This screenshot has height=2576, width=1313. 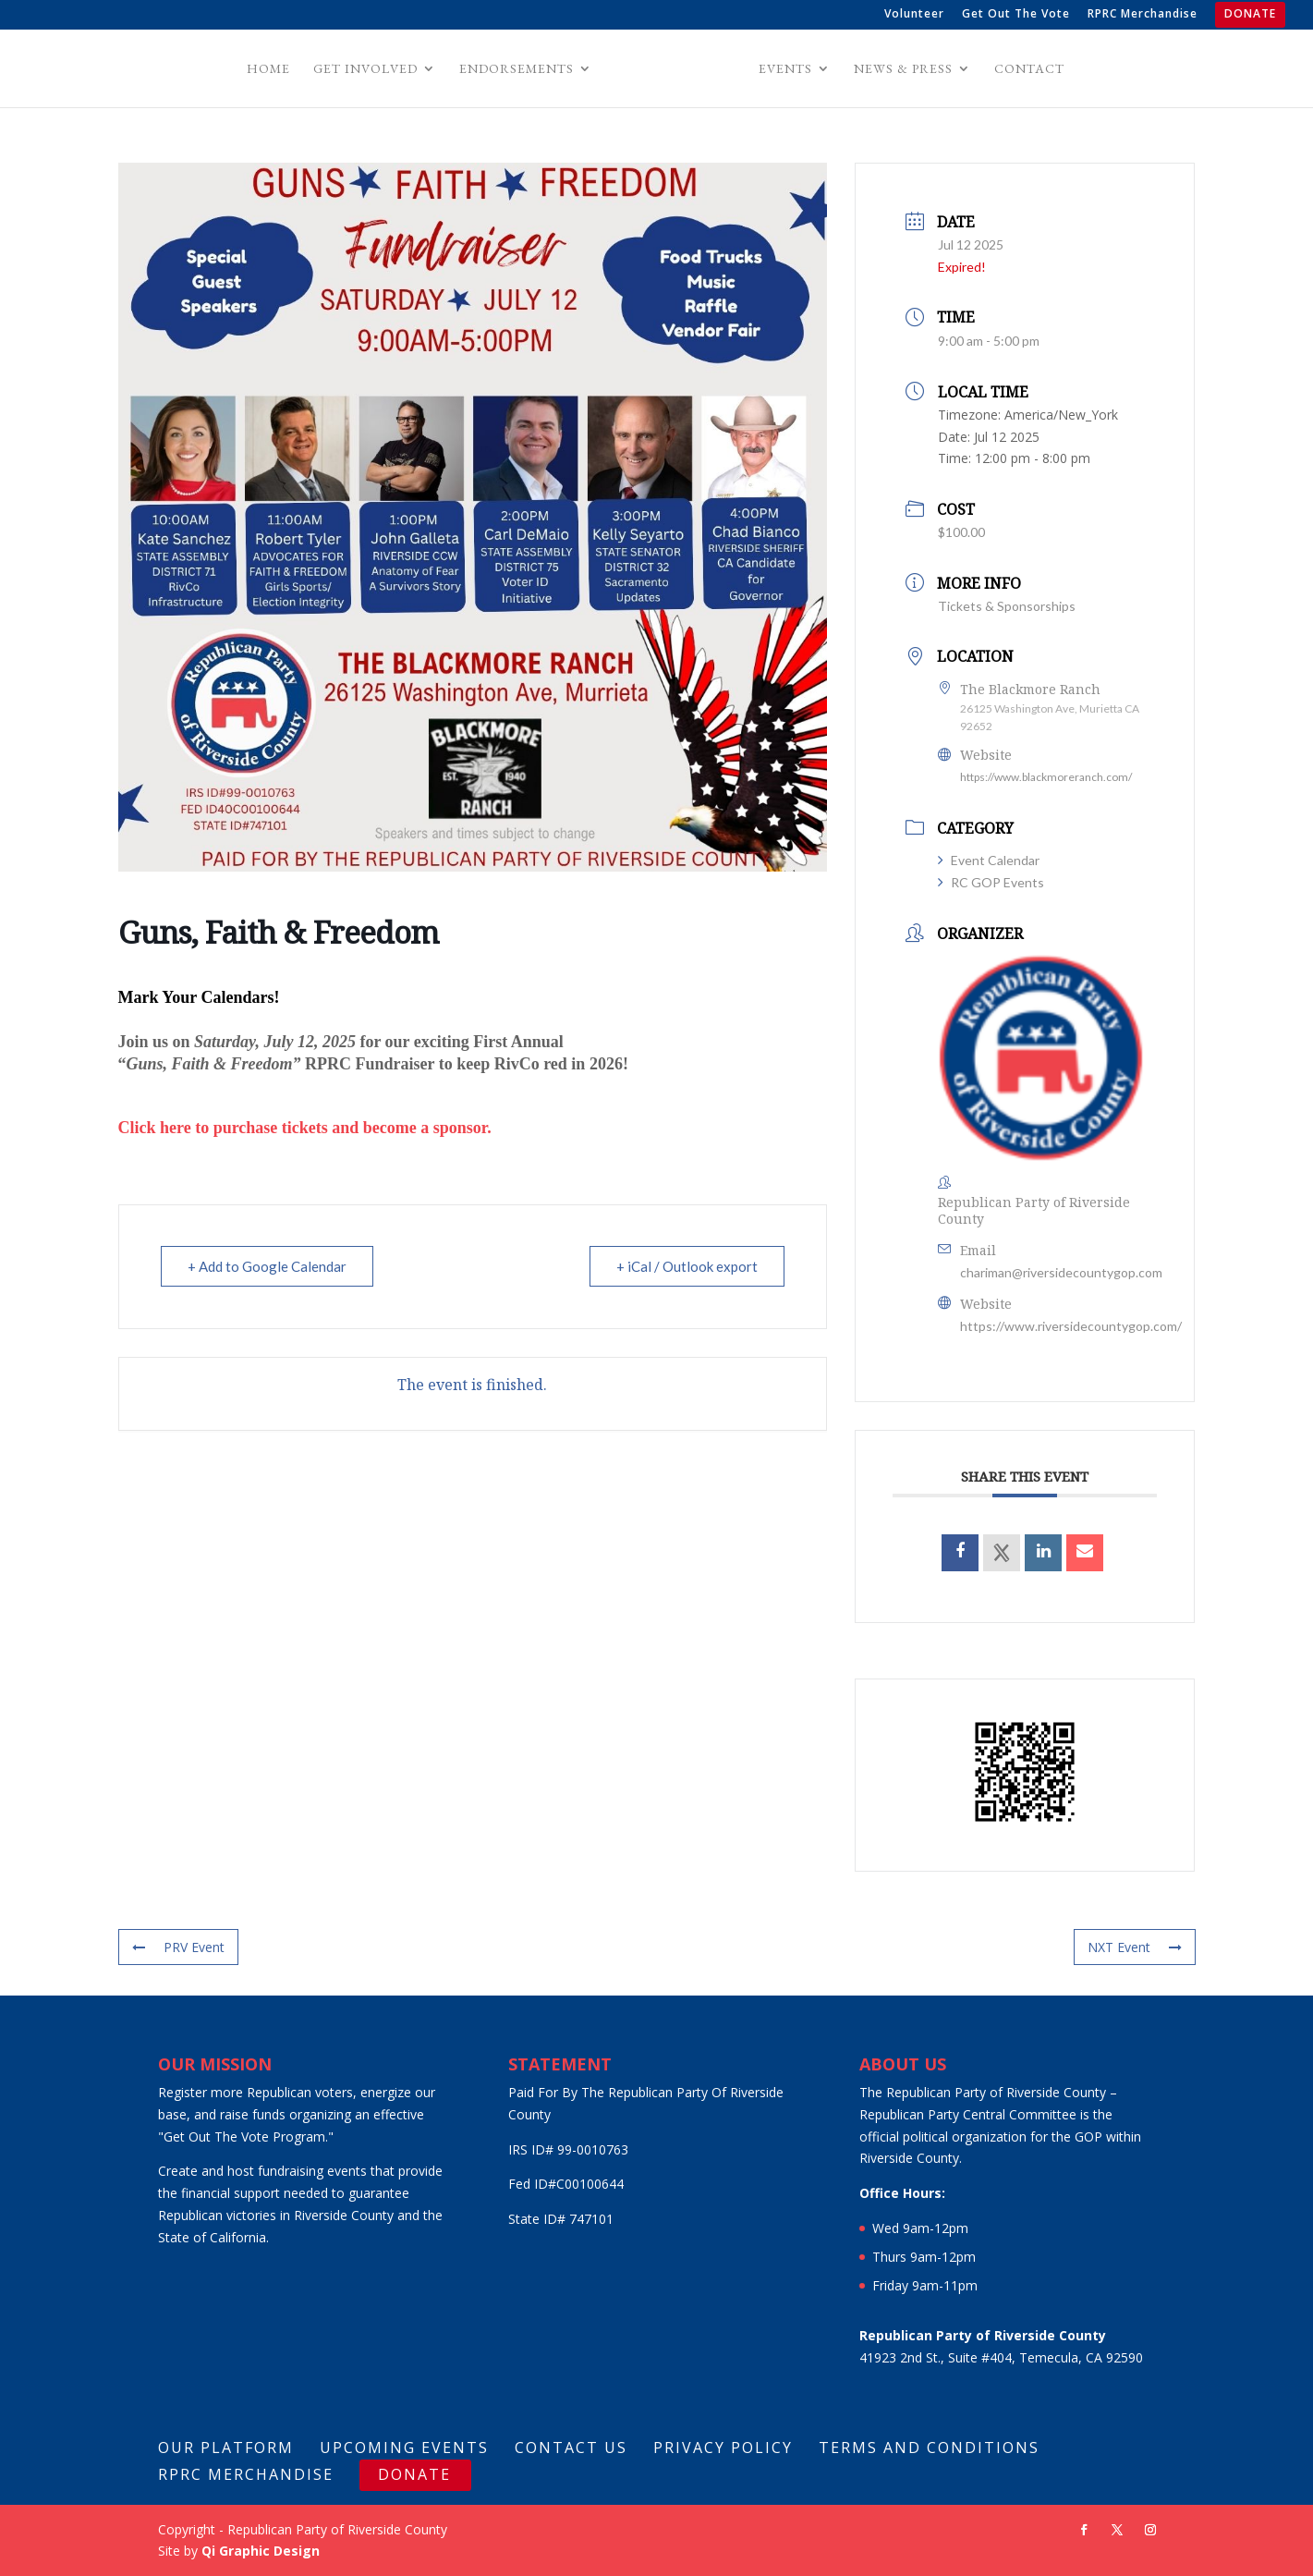 I want to click on RPRC Merchandise, so click(x=1143, y=14).